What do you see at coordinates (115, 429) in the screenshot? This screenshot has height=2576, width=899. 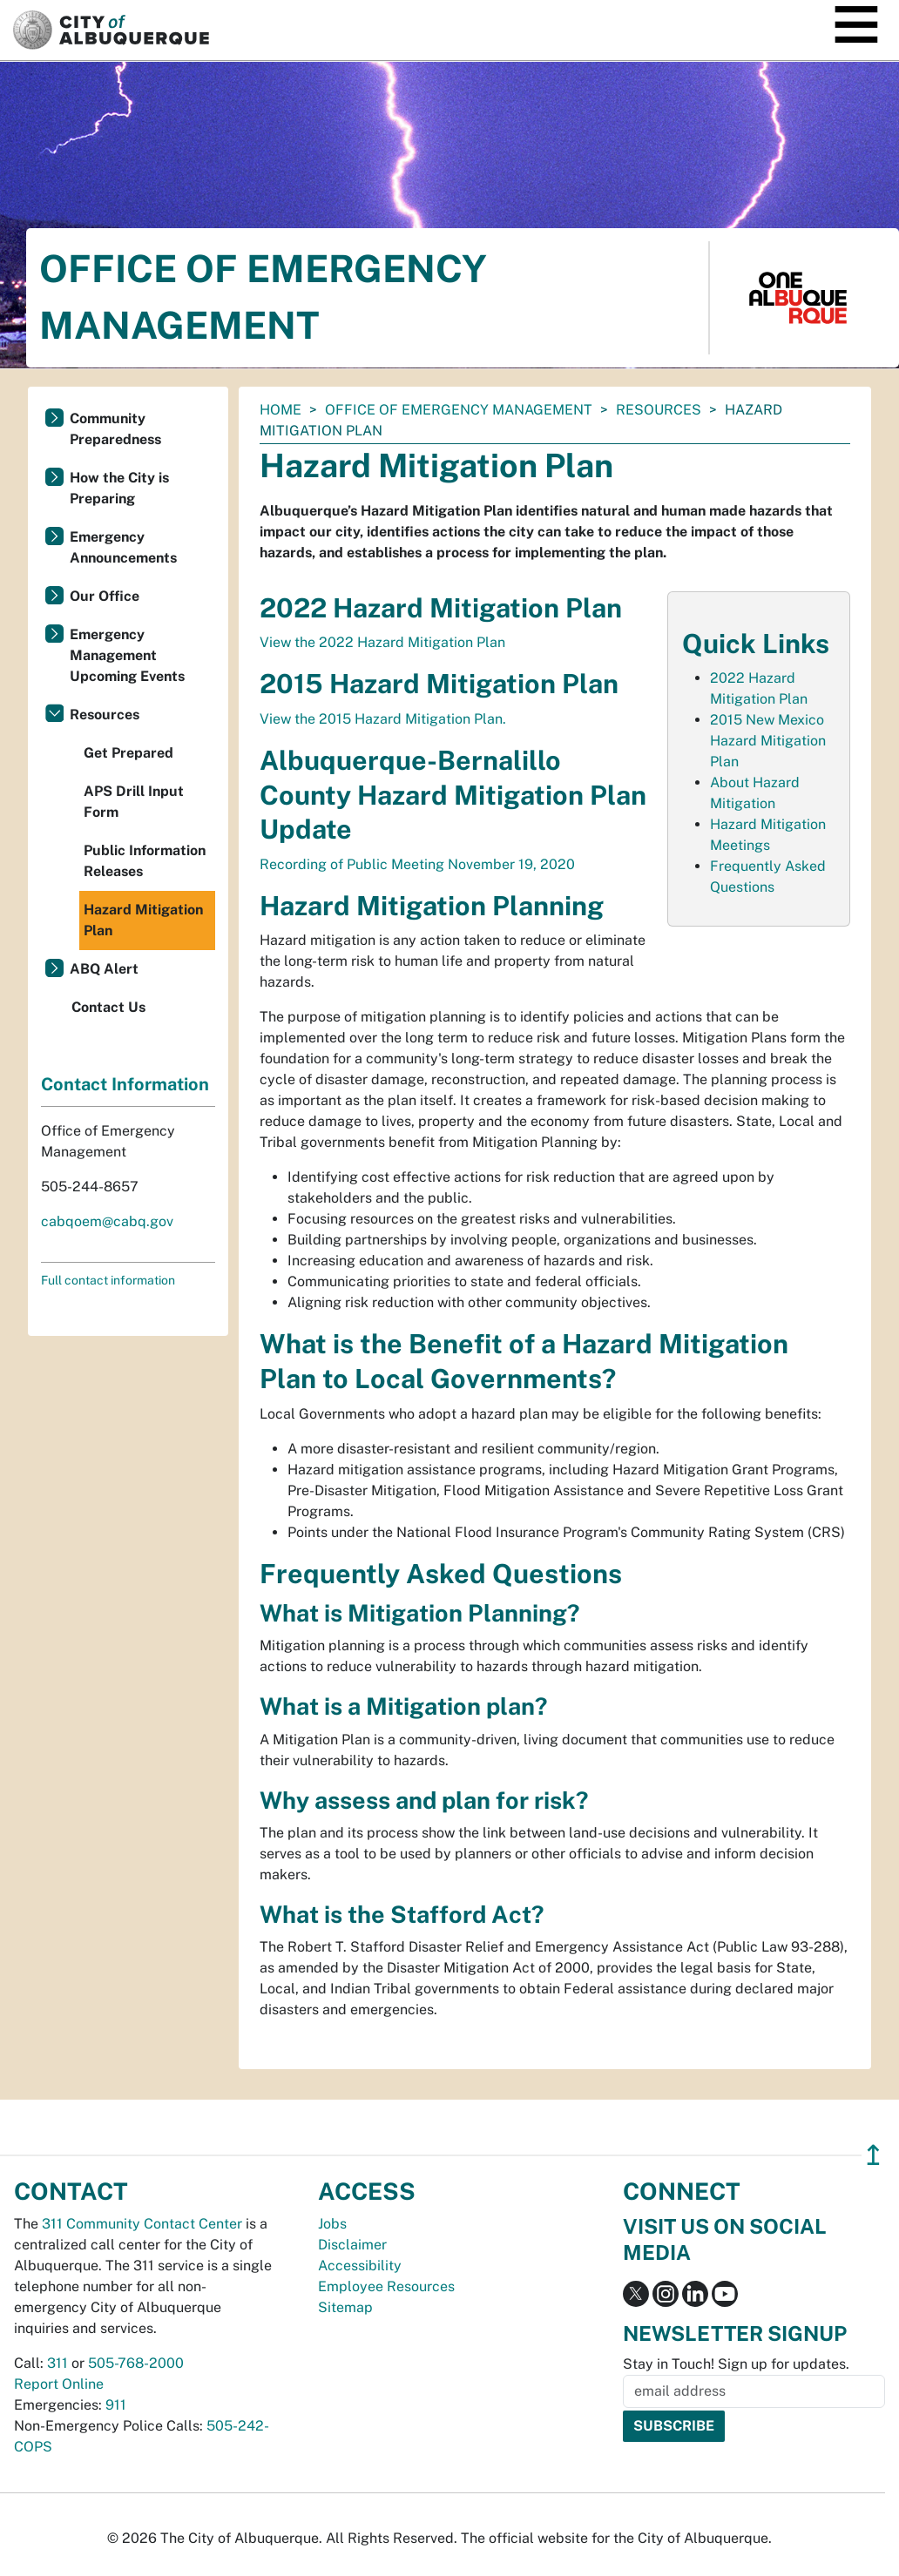 I see `Community Preparedness` at bounding box center [115, 429].